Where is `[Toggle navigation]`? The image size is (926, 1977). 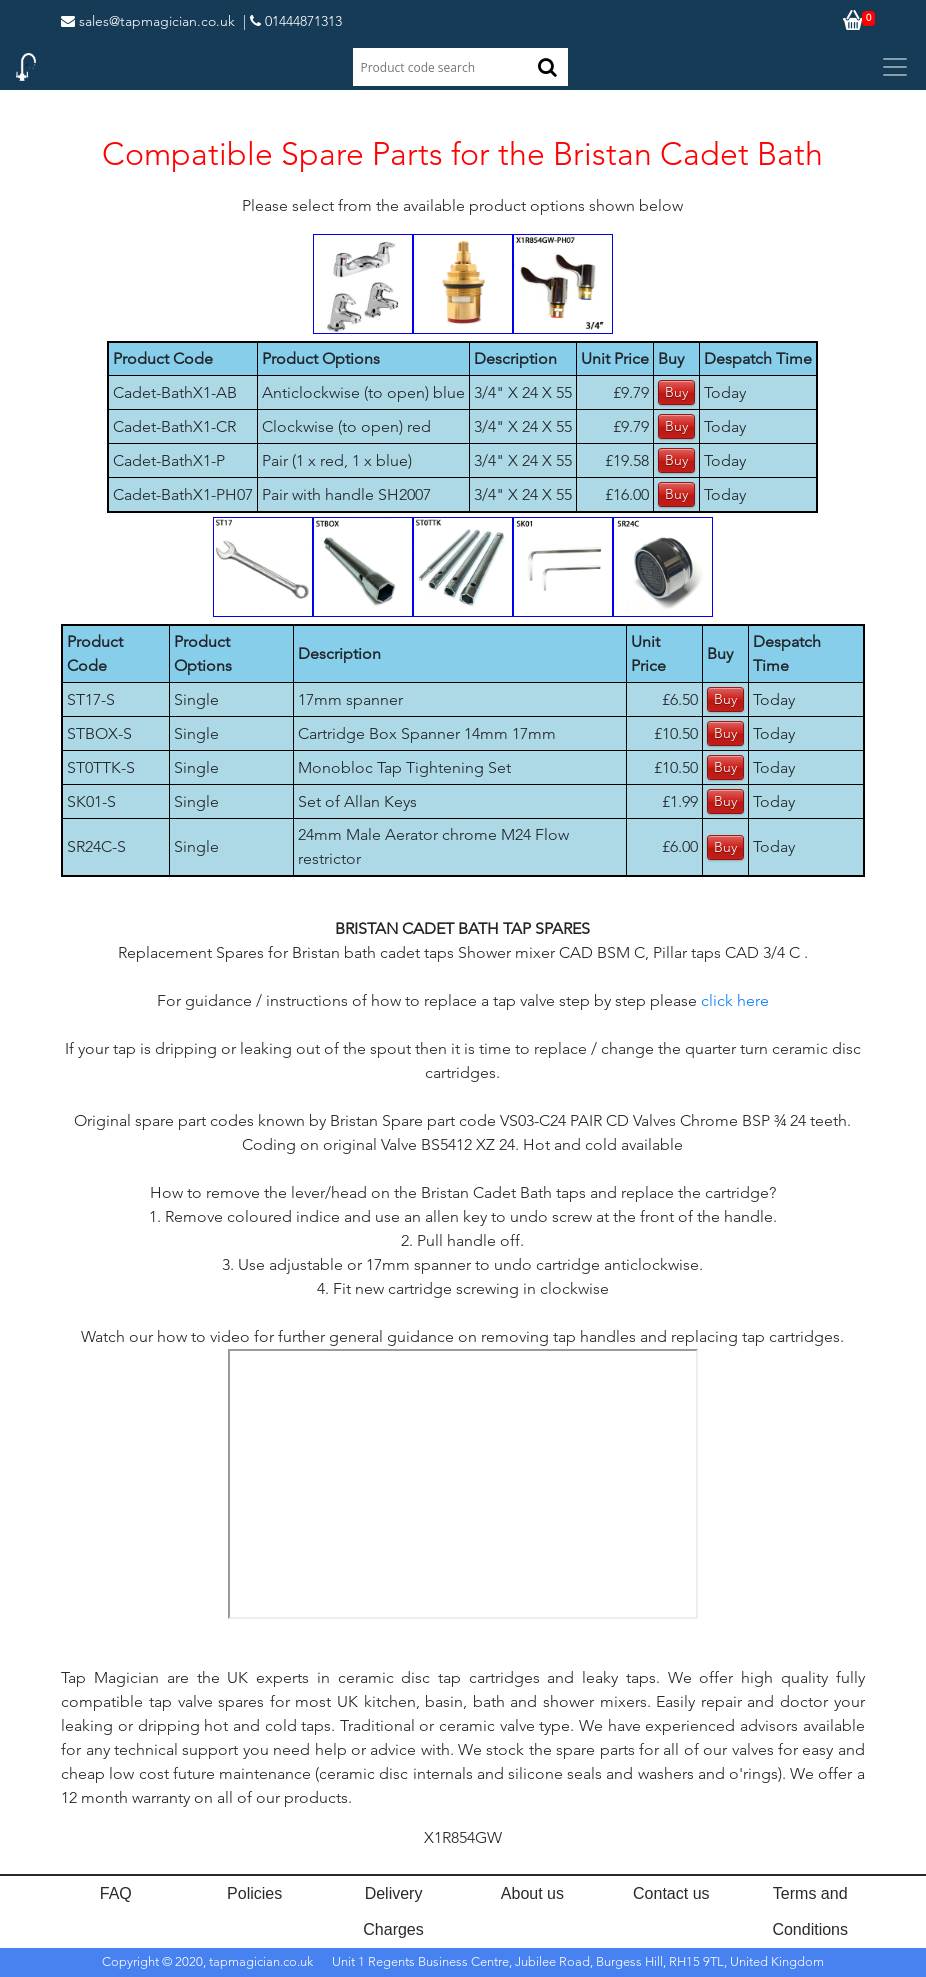 [Toggle navigation] is located at coordinates (895, 67).